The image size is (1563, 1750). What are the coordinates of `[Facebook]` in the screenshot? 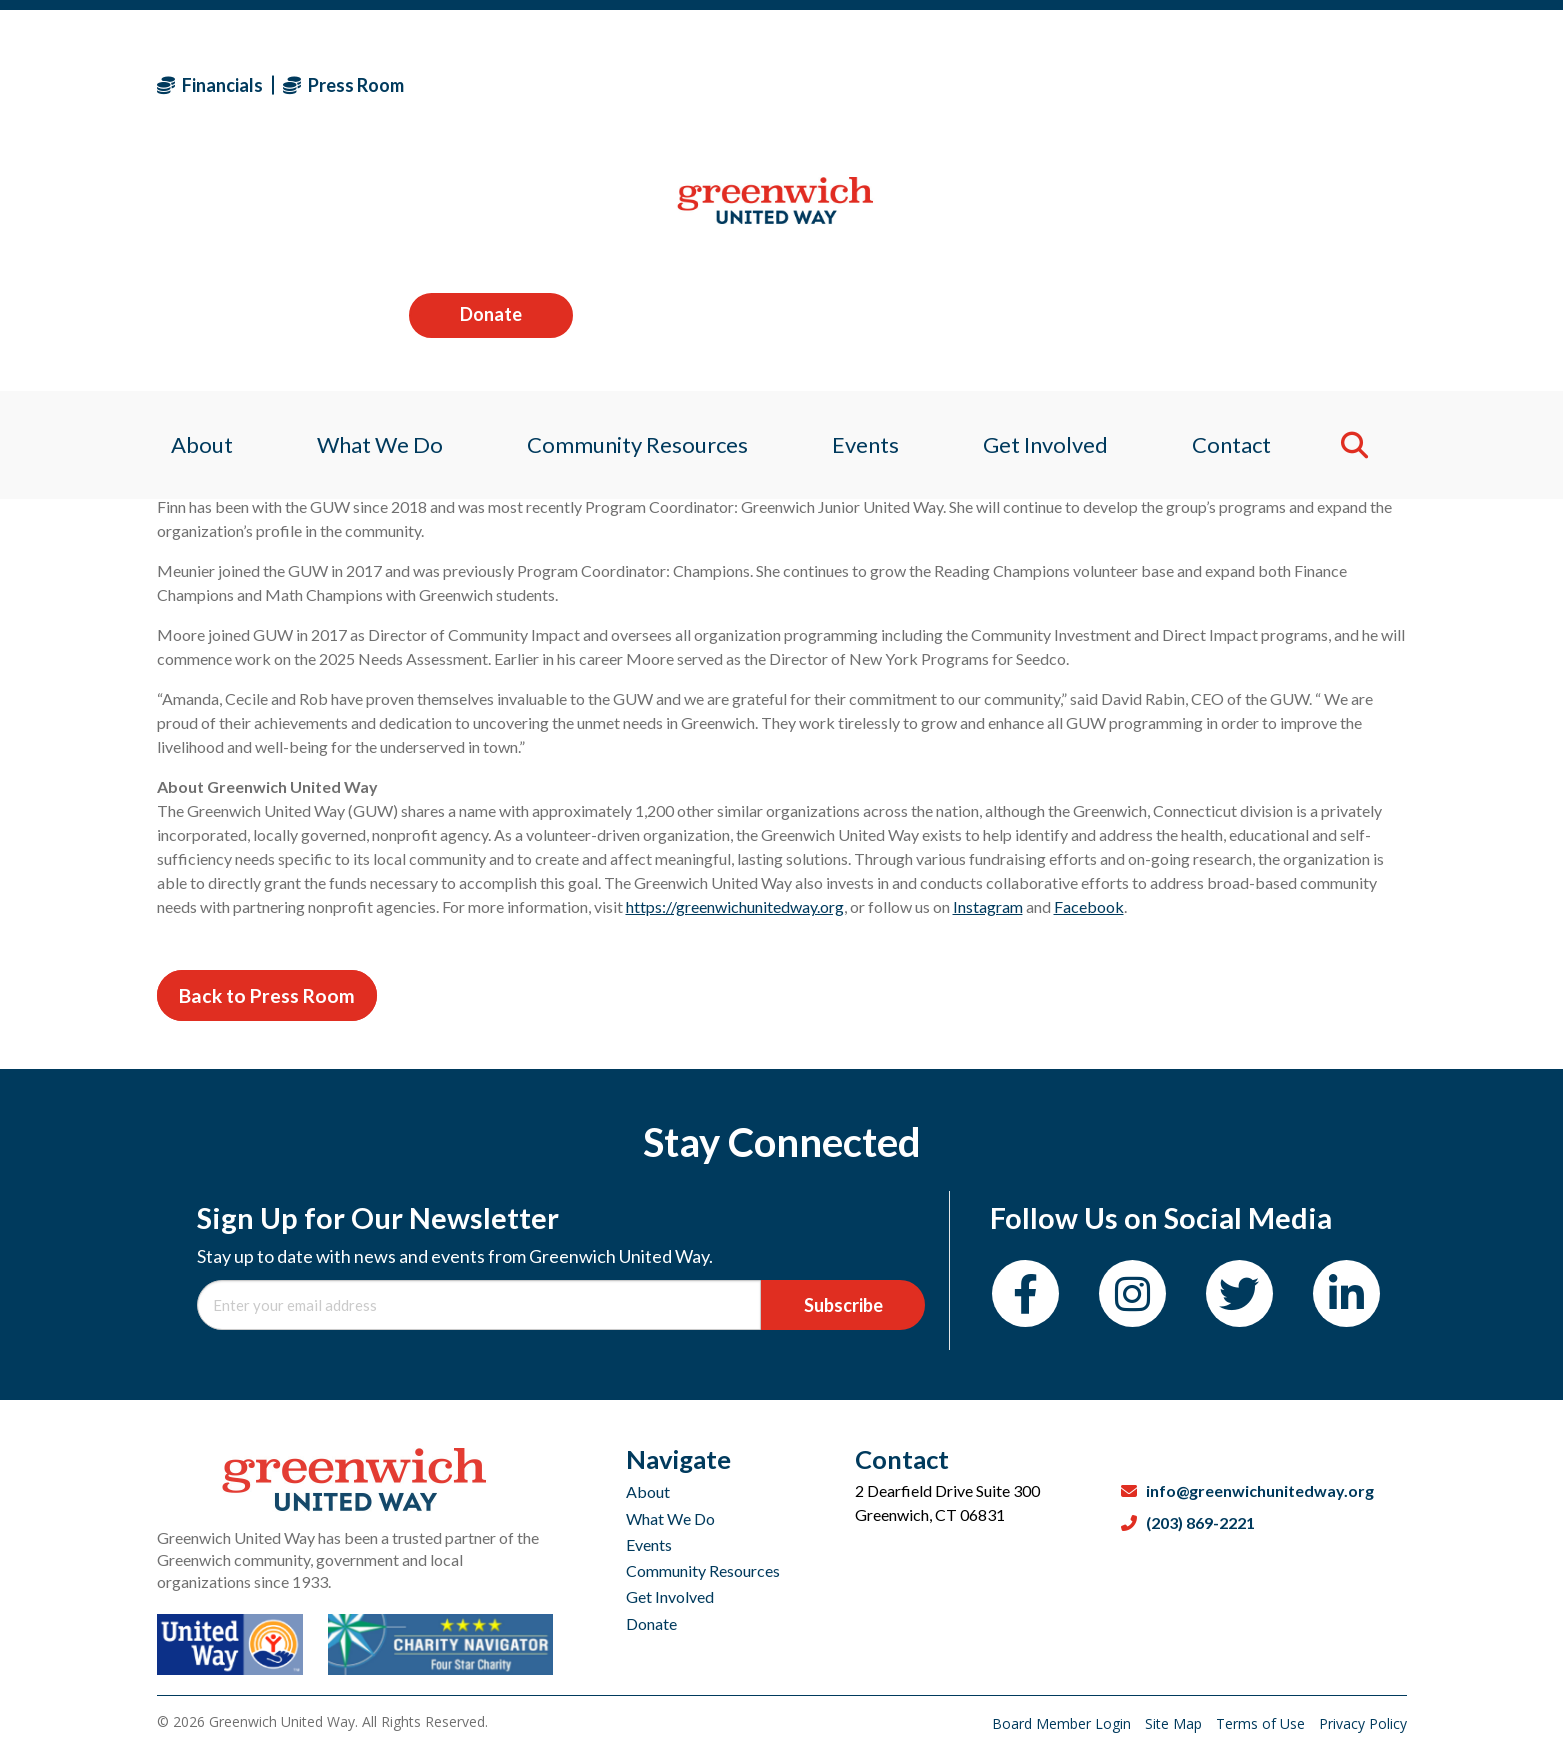 It's located at (1025, 1293).